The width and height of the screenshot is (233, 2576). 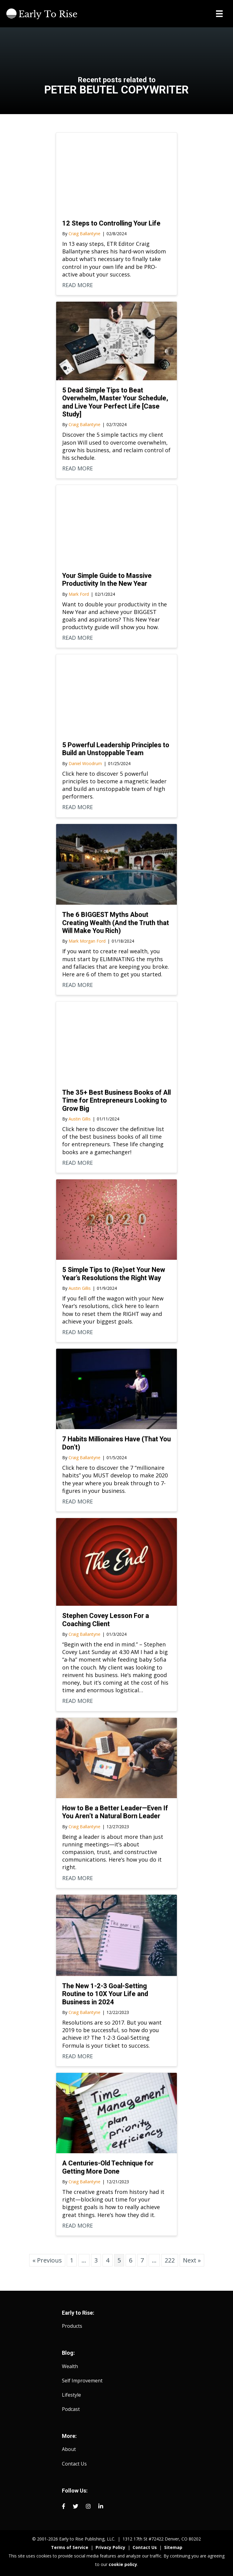 What do you see at coordinates (69, 2449) in the screenshot?
I see `About` at bounding box center [69, 2449].